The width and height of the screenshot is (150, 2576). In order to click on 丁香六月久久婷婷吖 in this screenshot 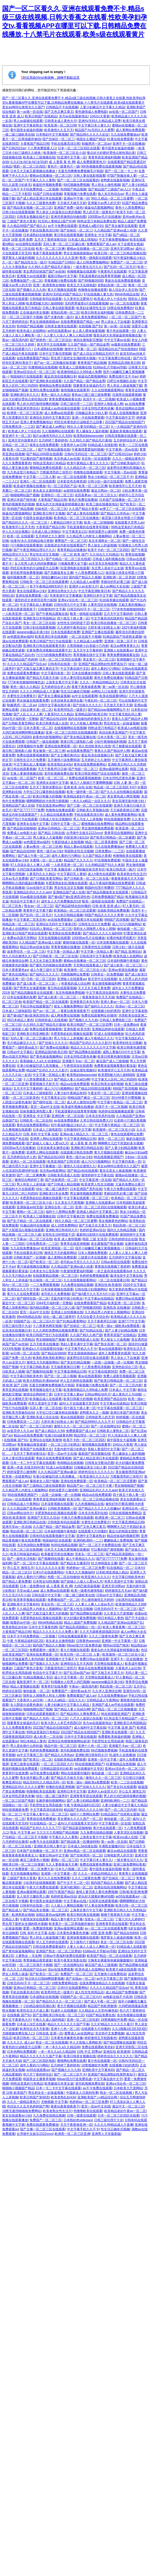, I will do `click(129, 1919)`.